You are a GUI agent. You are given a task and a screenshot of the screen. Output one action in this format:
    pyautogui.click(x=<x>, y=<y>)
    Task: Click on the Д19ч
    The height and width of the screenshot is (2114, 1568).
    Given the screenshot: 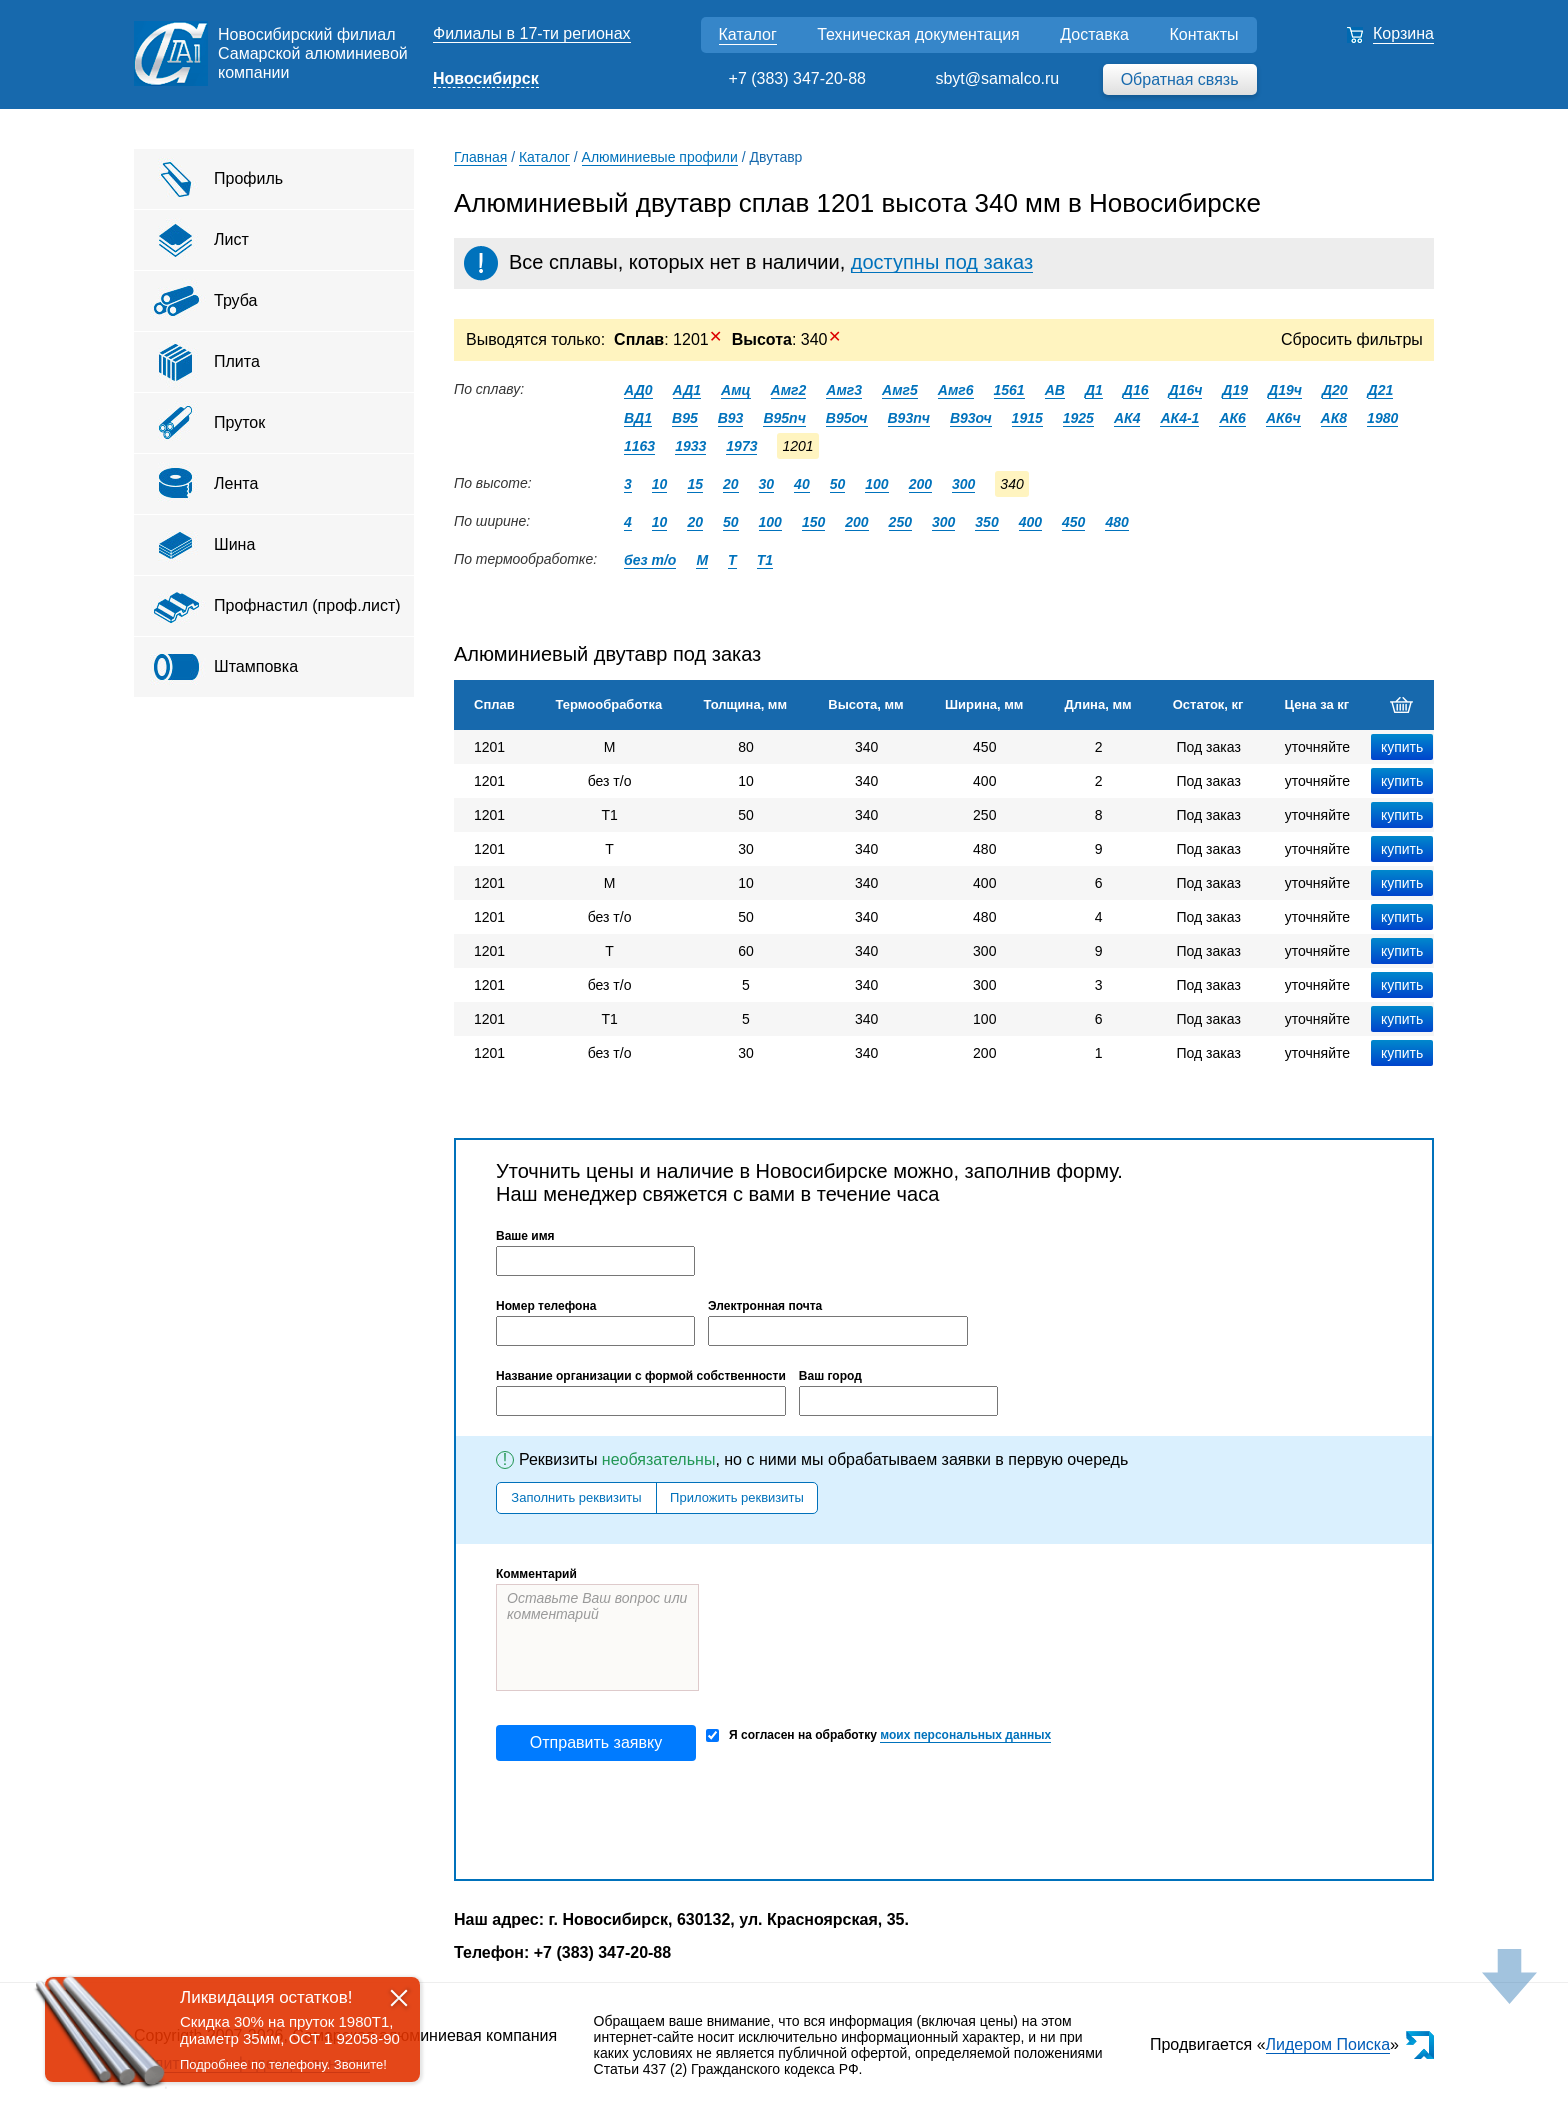 What is the action you would take?
    pyautogui.click(x=1285, y=390)
    